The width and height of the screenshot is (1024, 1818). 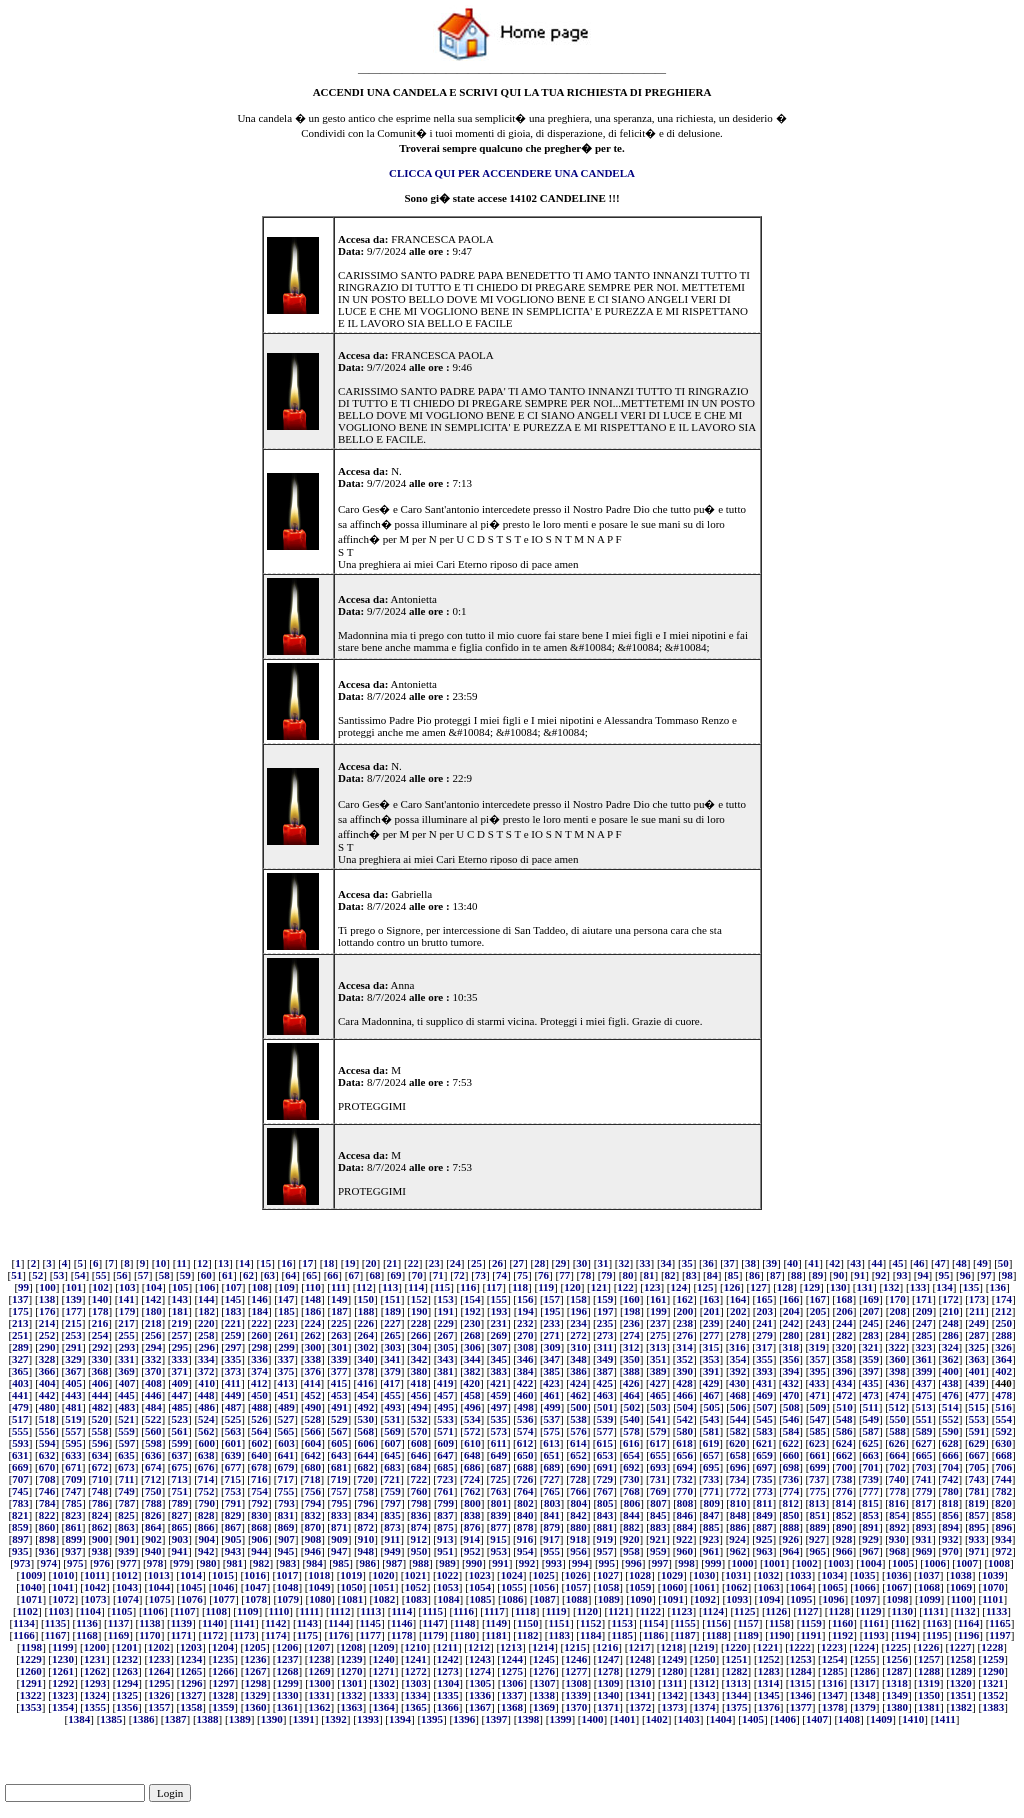 What do you see at coordinates (924, 1527) in the screenshot?
I see `893` at bounding box center [924, 1527].